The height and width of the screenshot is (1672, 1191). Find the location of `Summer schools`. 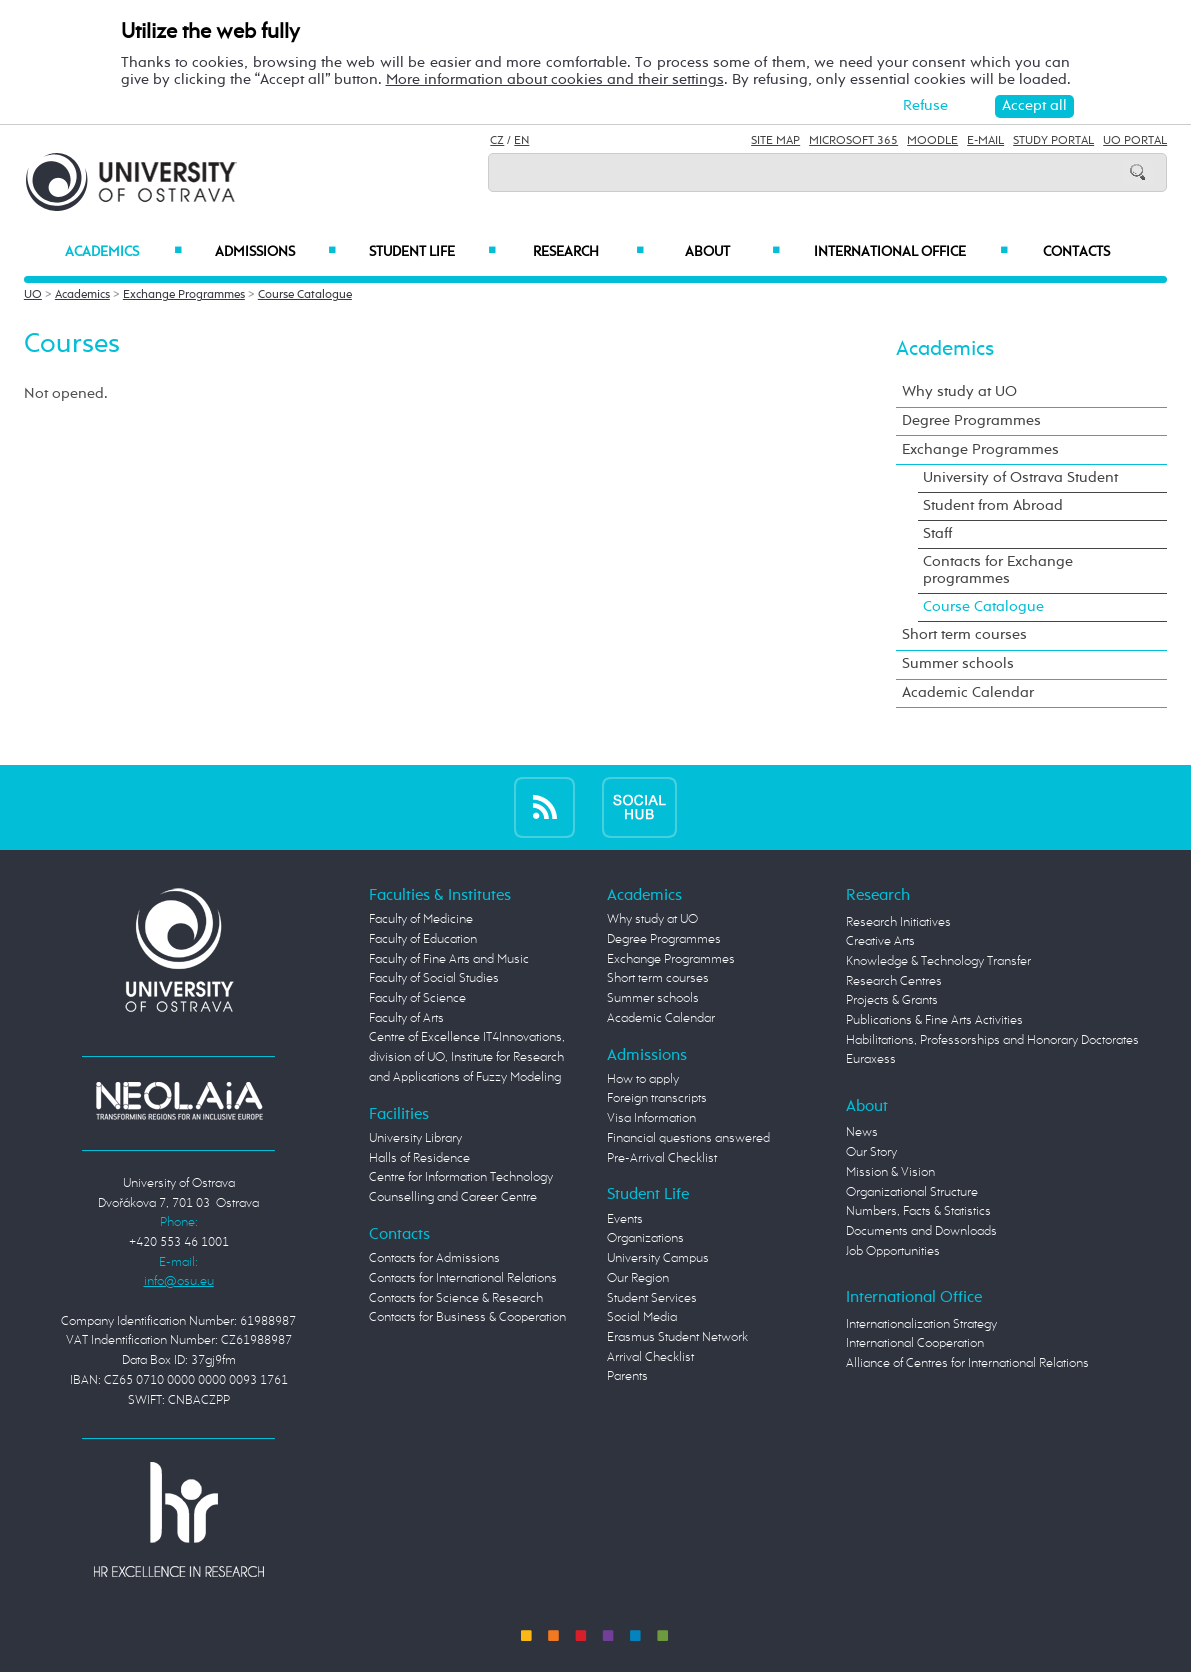

Summer schools is located at coordinates (958, 664).